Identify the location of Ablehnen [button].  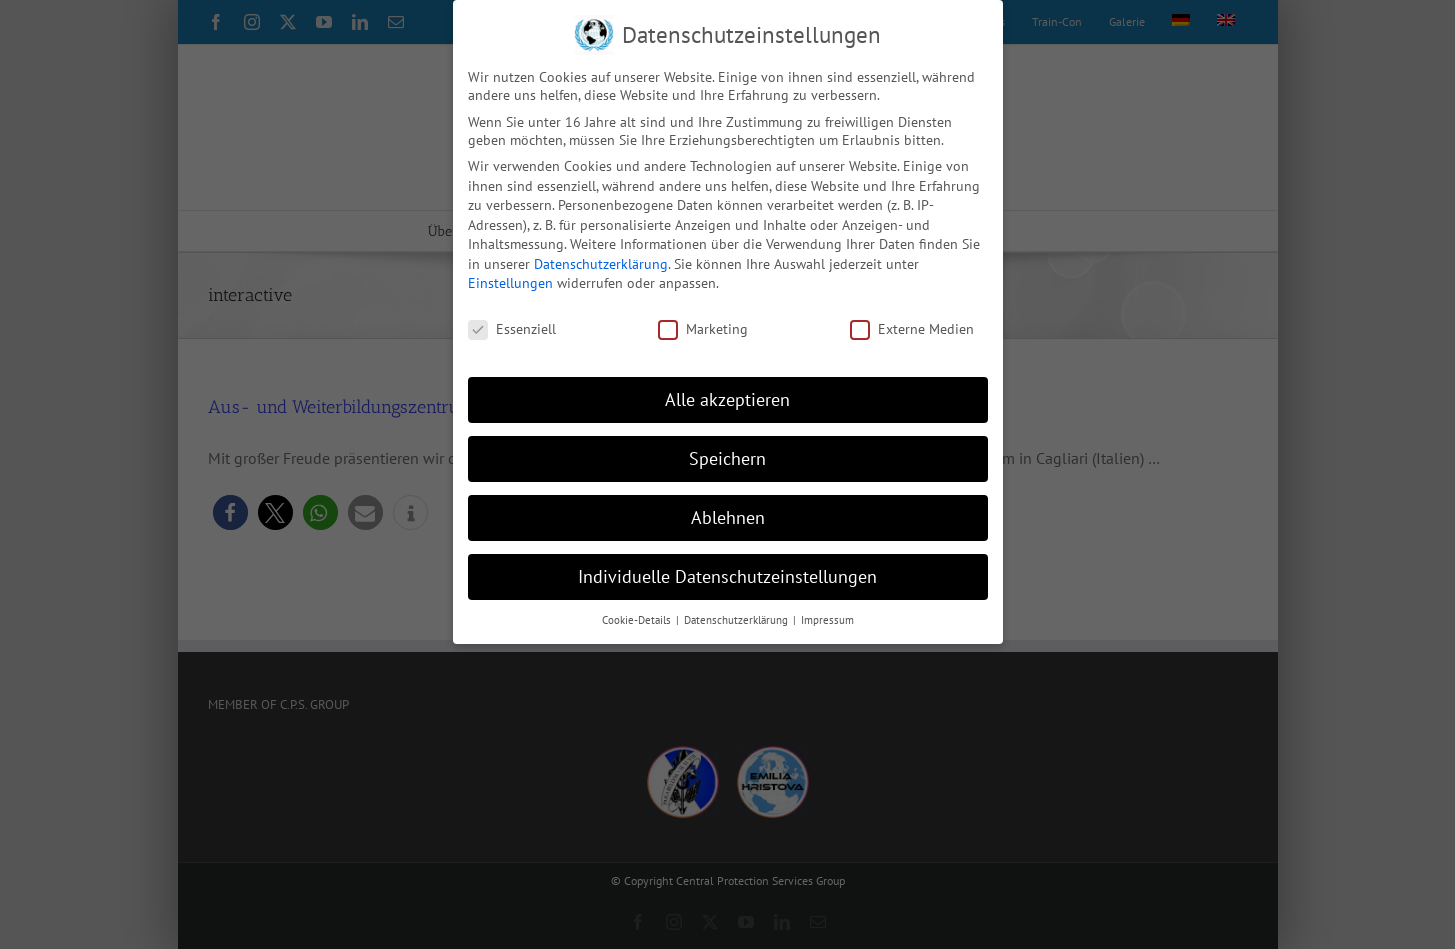
(728, 517).